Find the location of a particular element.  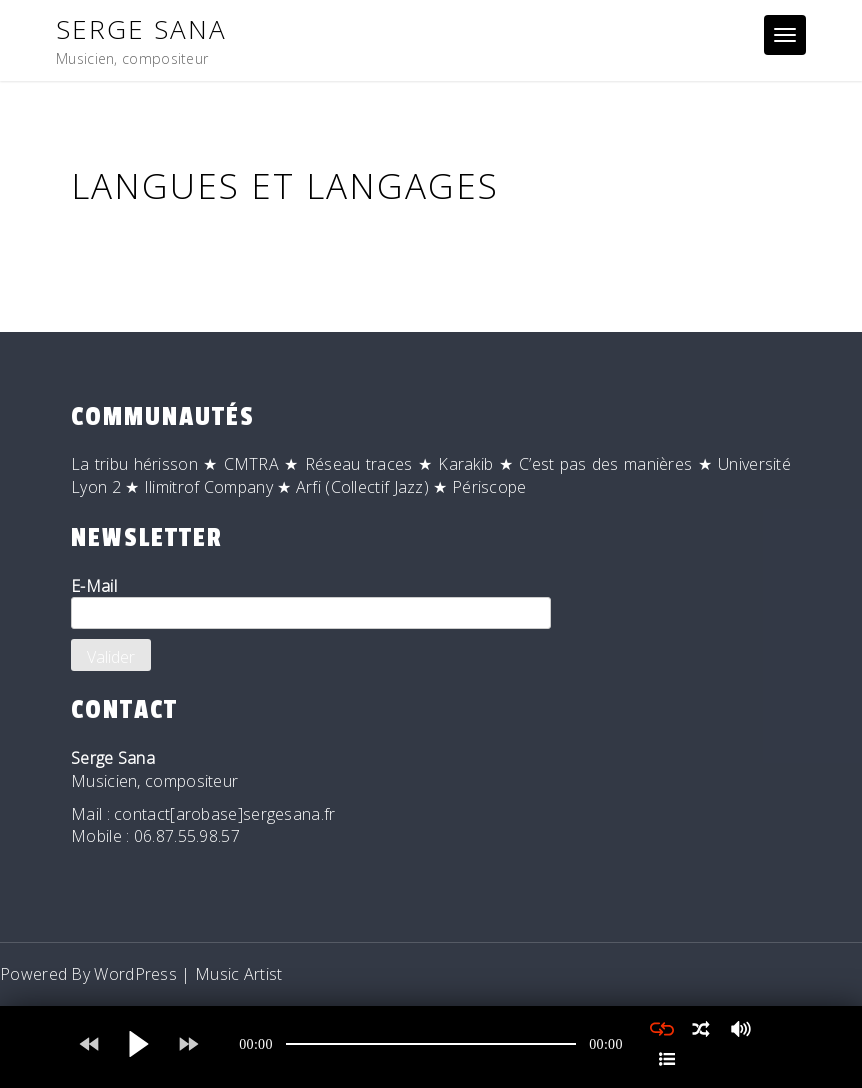

La tribu hérisson is located at coordinates (134, 464).